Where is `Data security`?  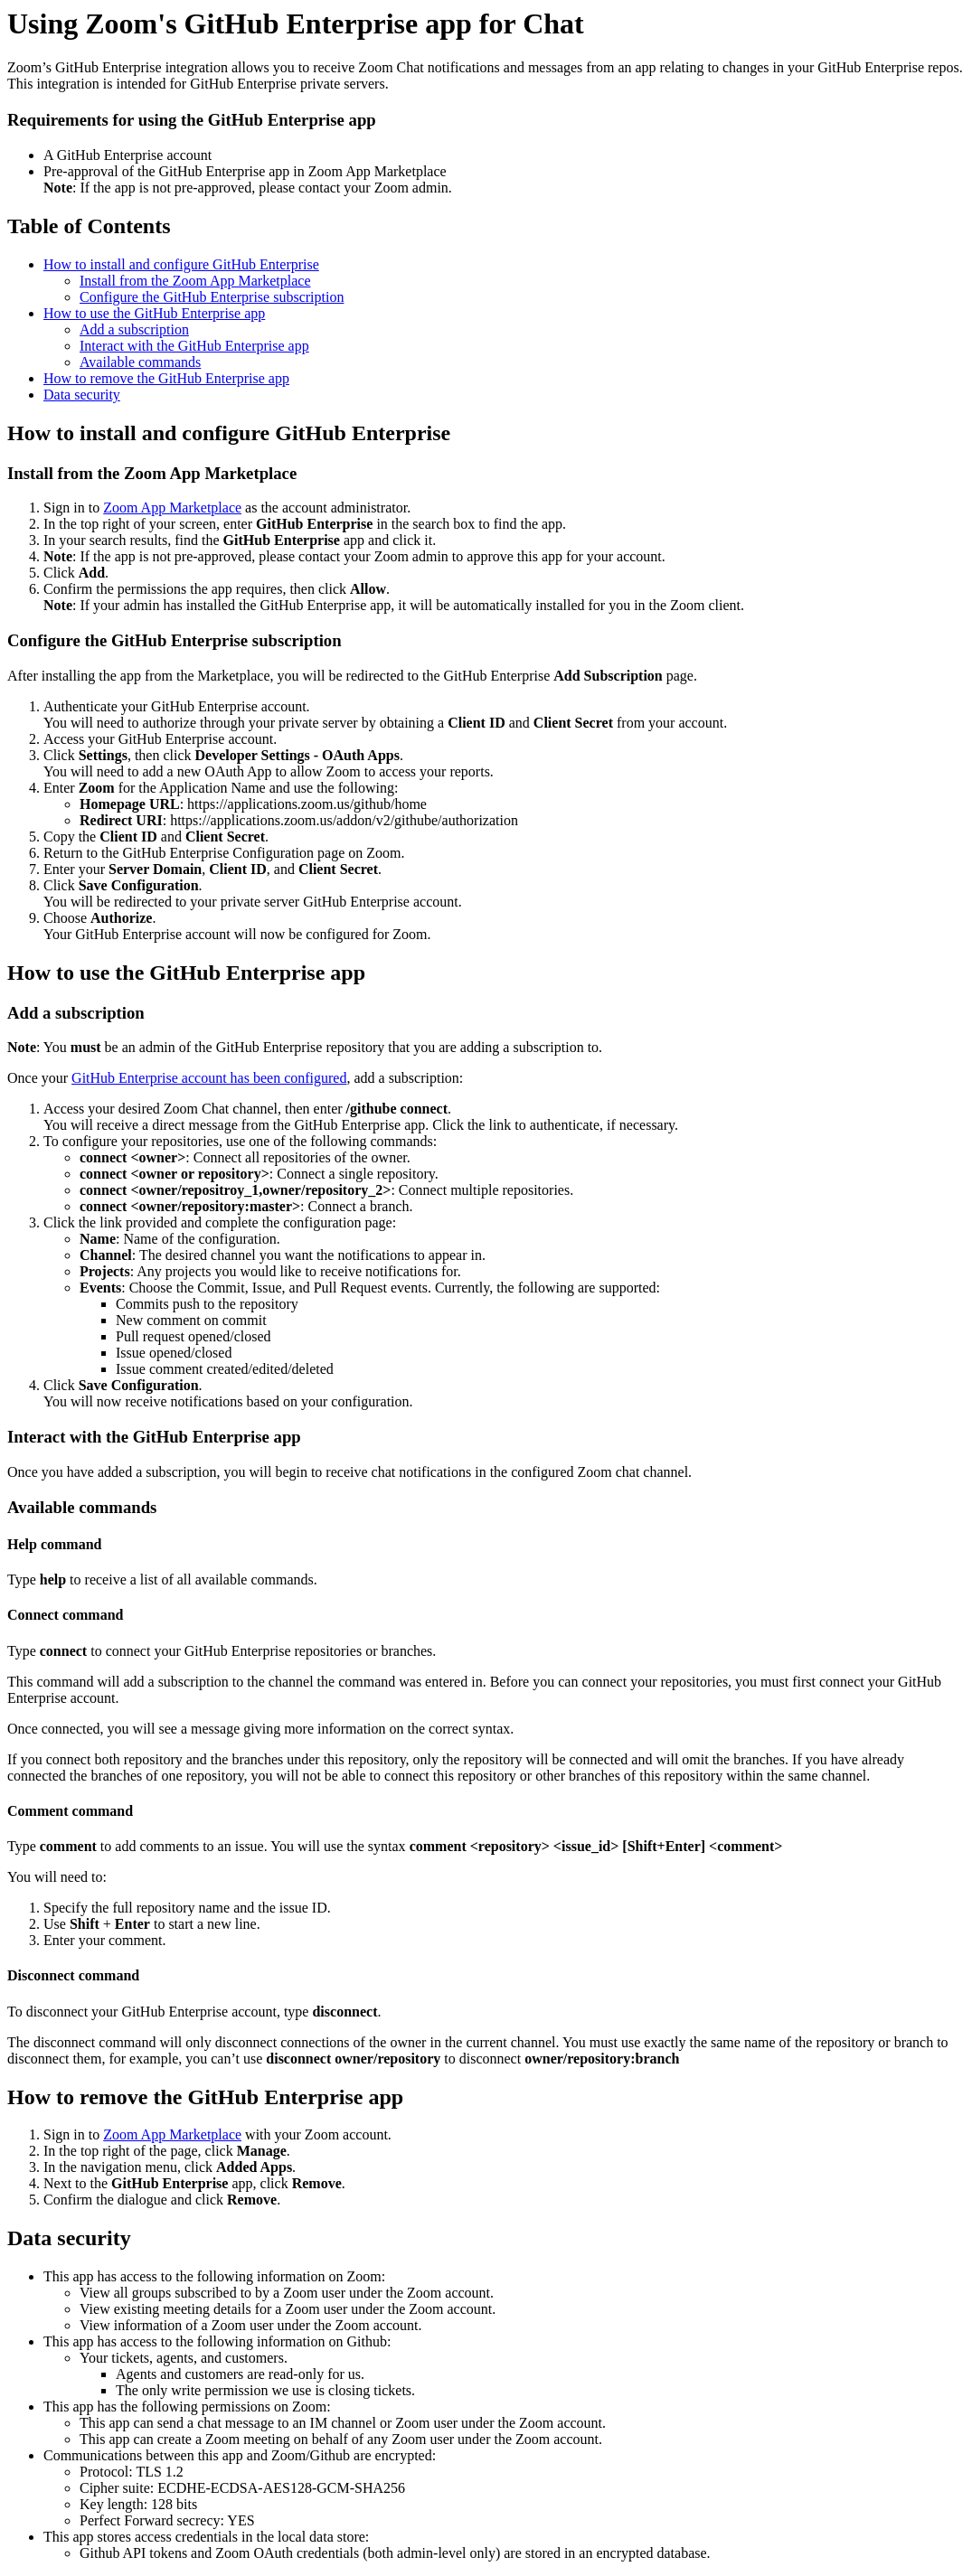 Data security is located at coordinates (81, 394).